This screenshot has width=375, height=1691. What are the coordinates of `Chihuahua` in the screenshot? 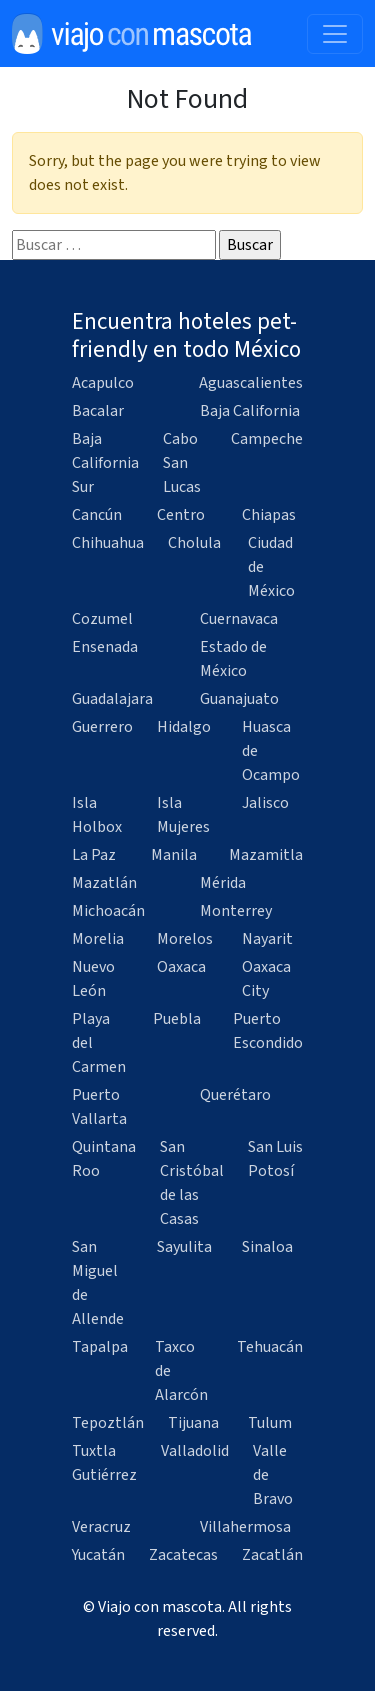 It's located at (108, 543).